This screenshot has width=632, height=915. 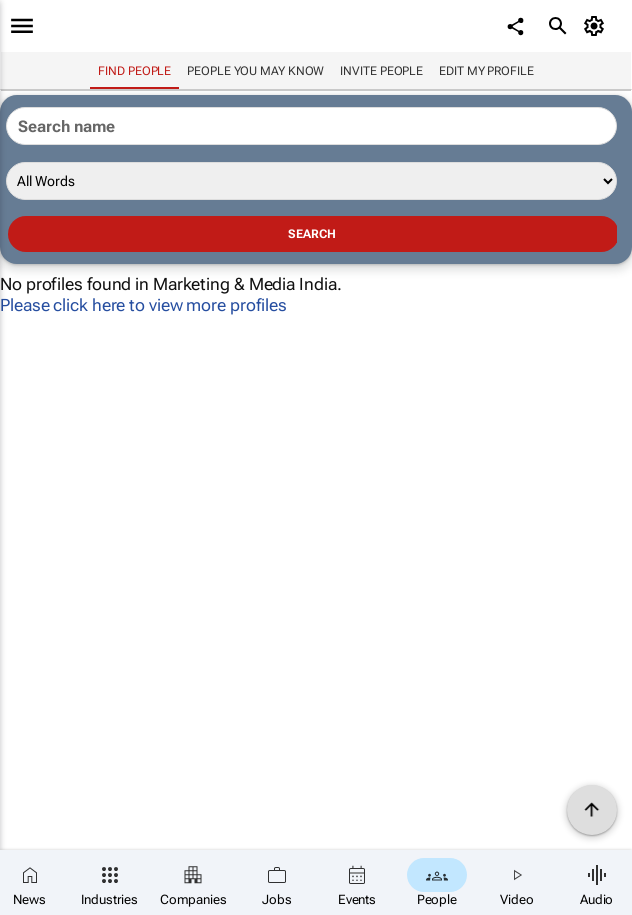 I want to click on Please click here to view more profiles, so click(x=143, y=305).